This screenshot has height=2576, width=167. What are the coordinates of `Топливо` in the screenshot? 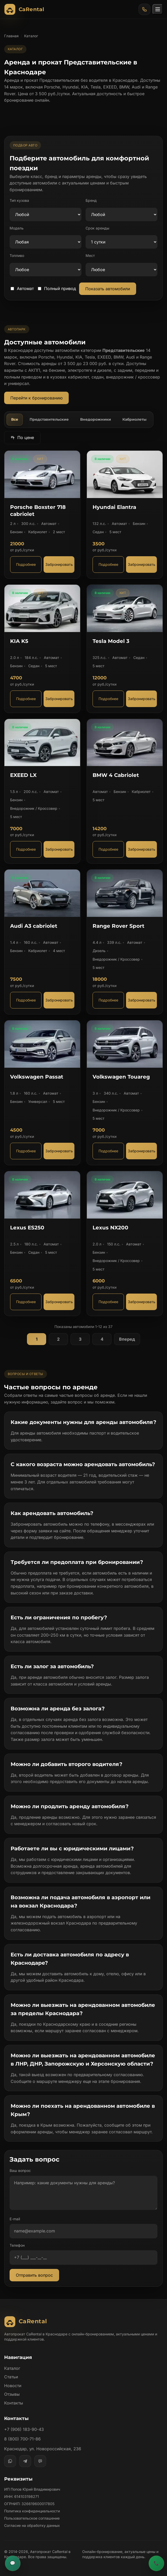 It's located at (17, 255).